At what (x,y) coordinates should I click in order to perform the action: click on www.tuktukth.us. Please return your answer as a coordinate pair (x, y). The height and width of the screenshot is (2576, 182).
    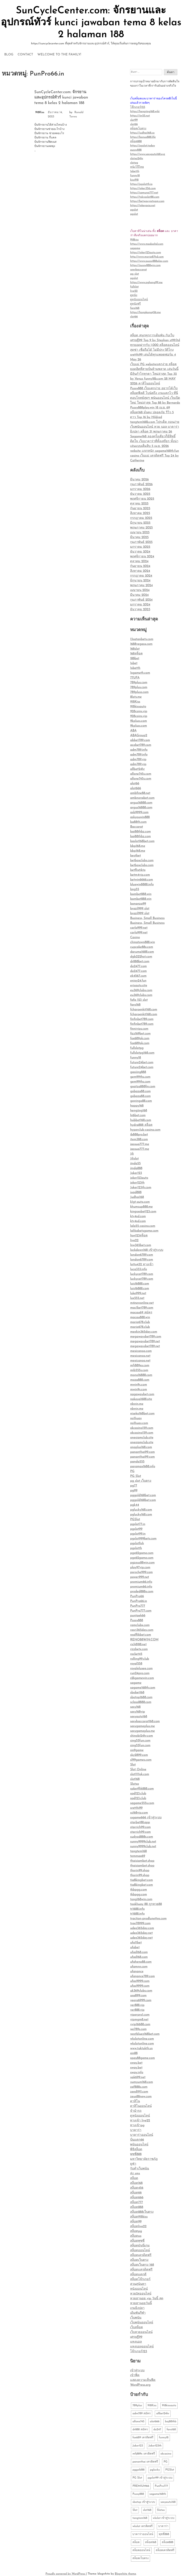
    Looking at the image, I should click on (141, 2048).